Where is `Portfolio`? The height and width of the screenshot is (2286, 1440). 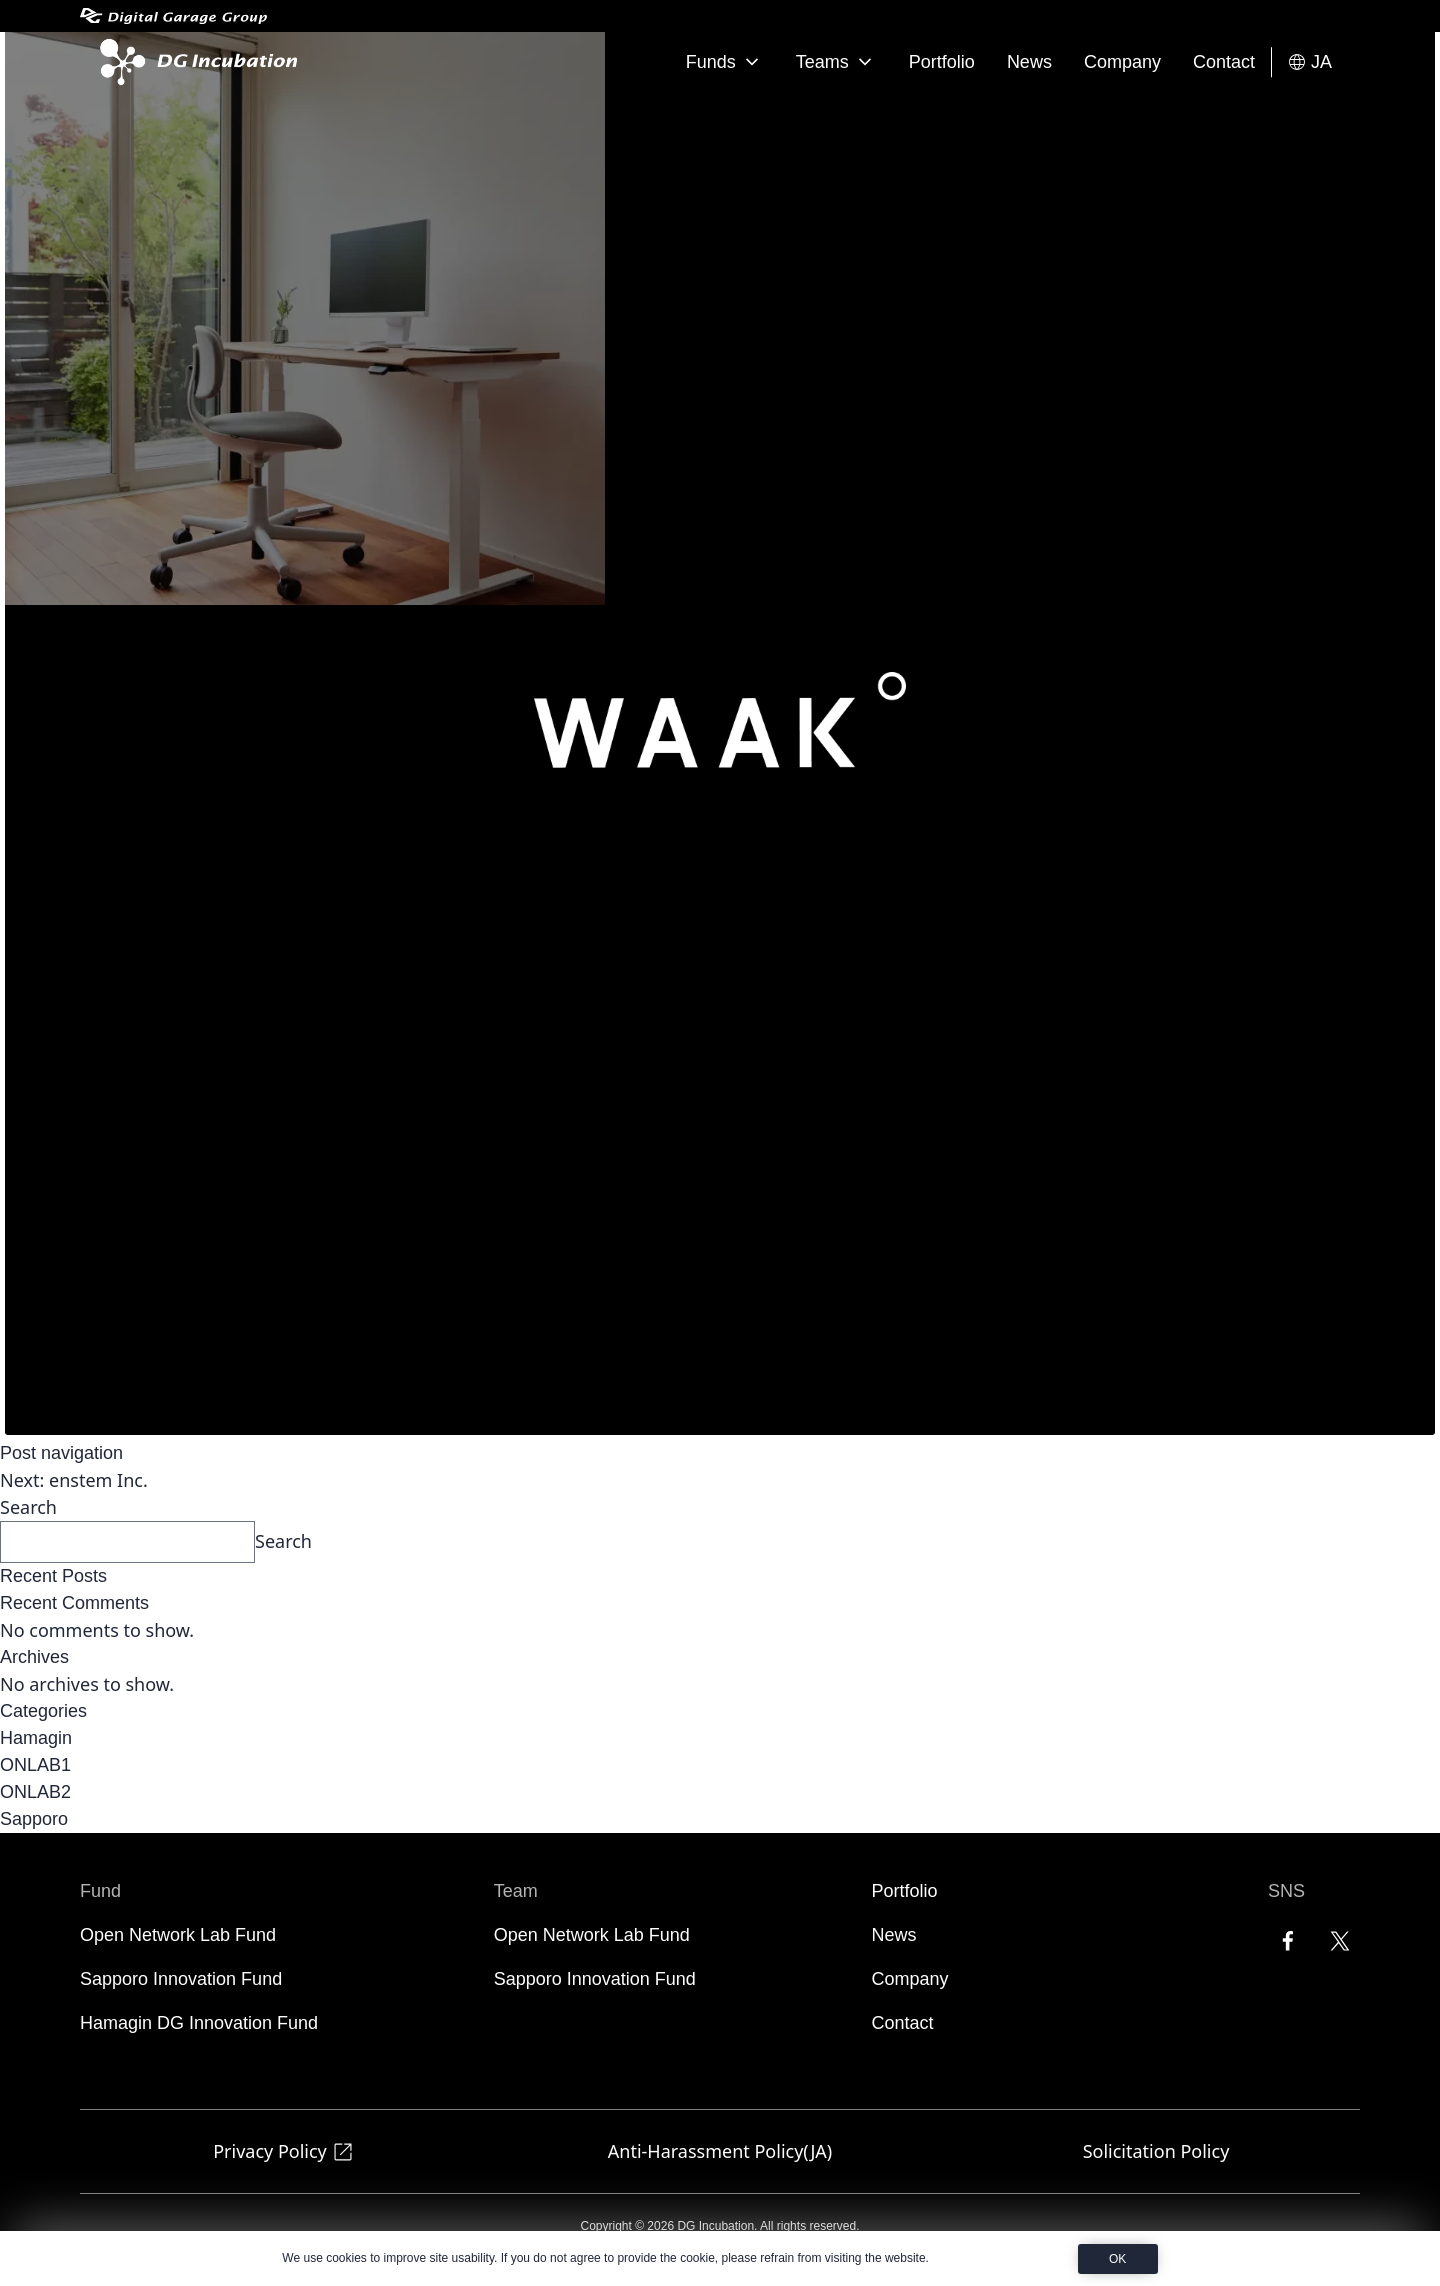
Portfolio is located at coordinates (942, 62).